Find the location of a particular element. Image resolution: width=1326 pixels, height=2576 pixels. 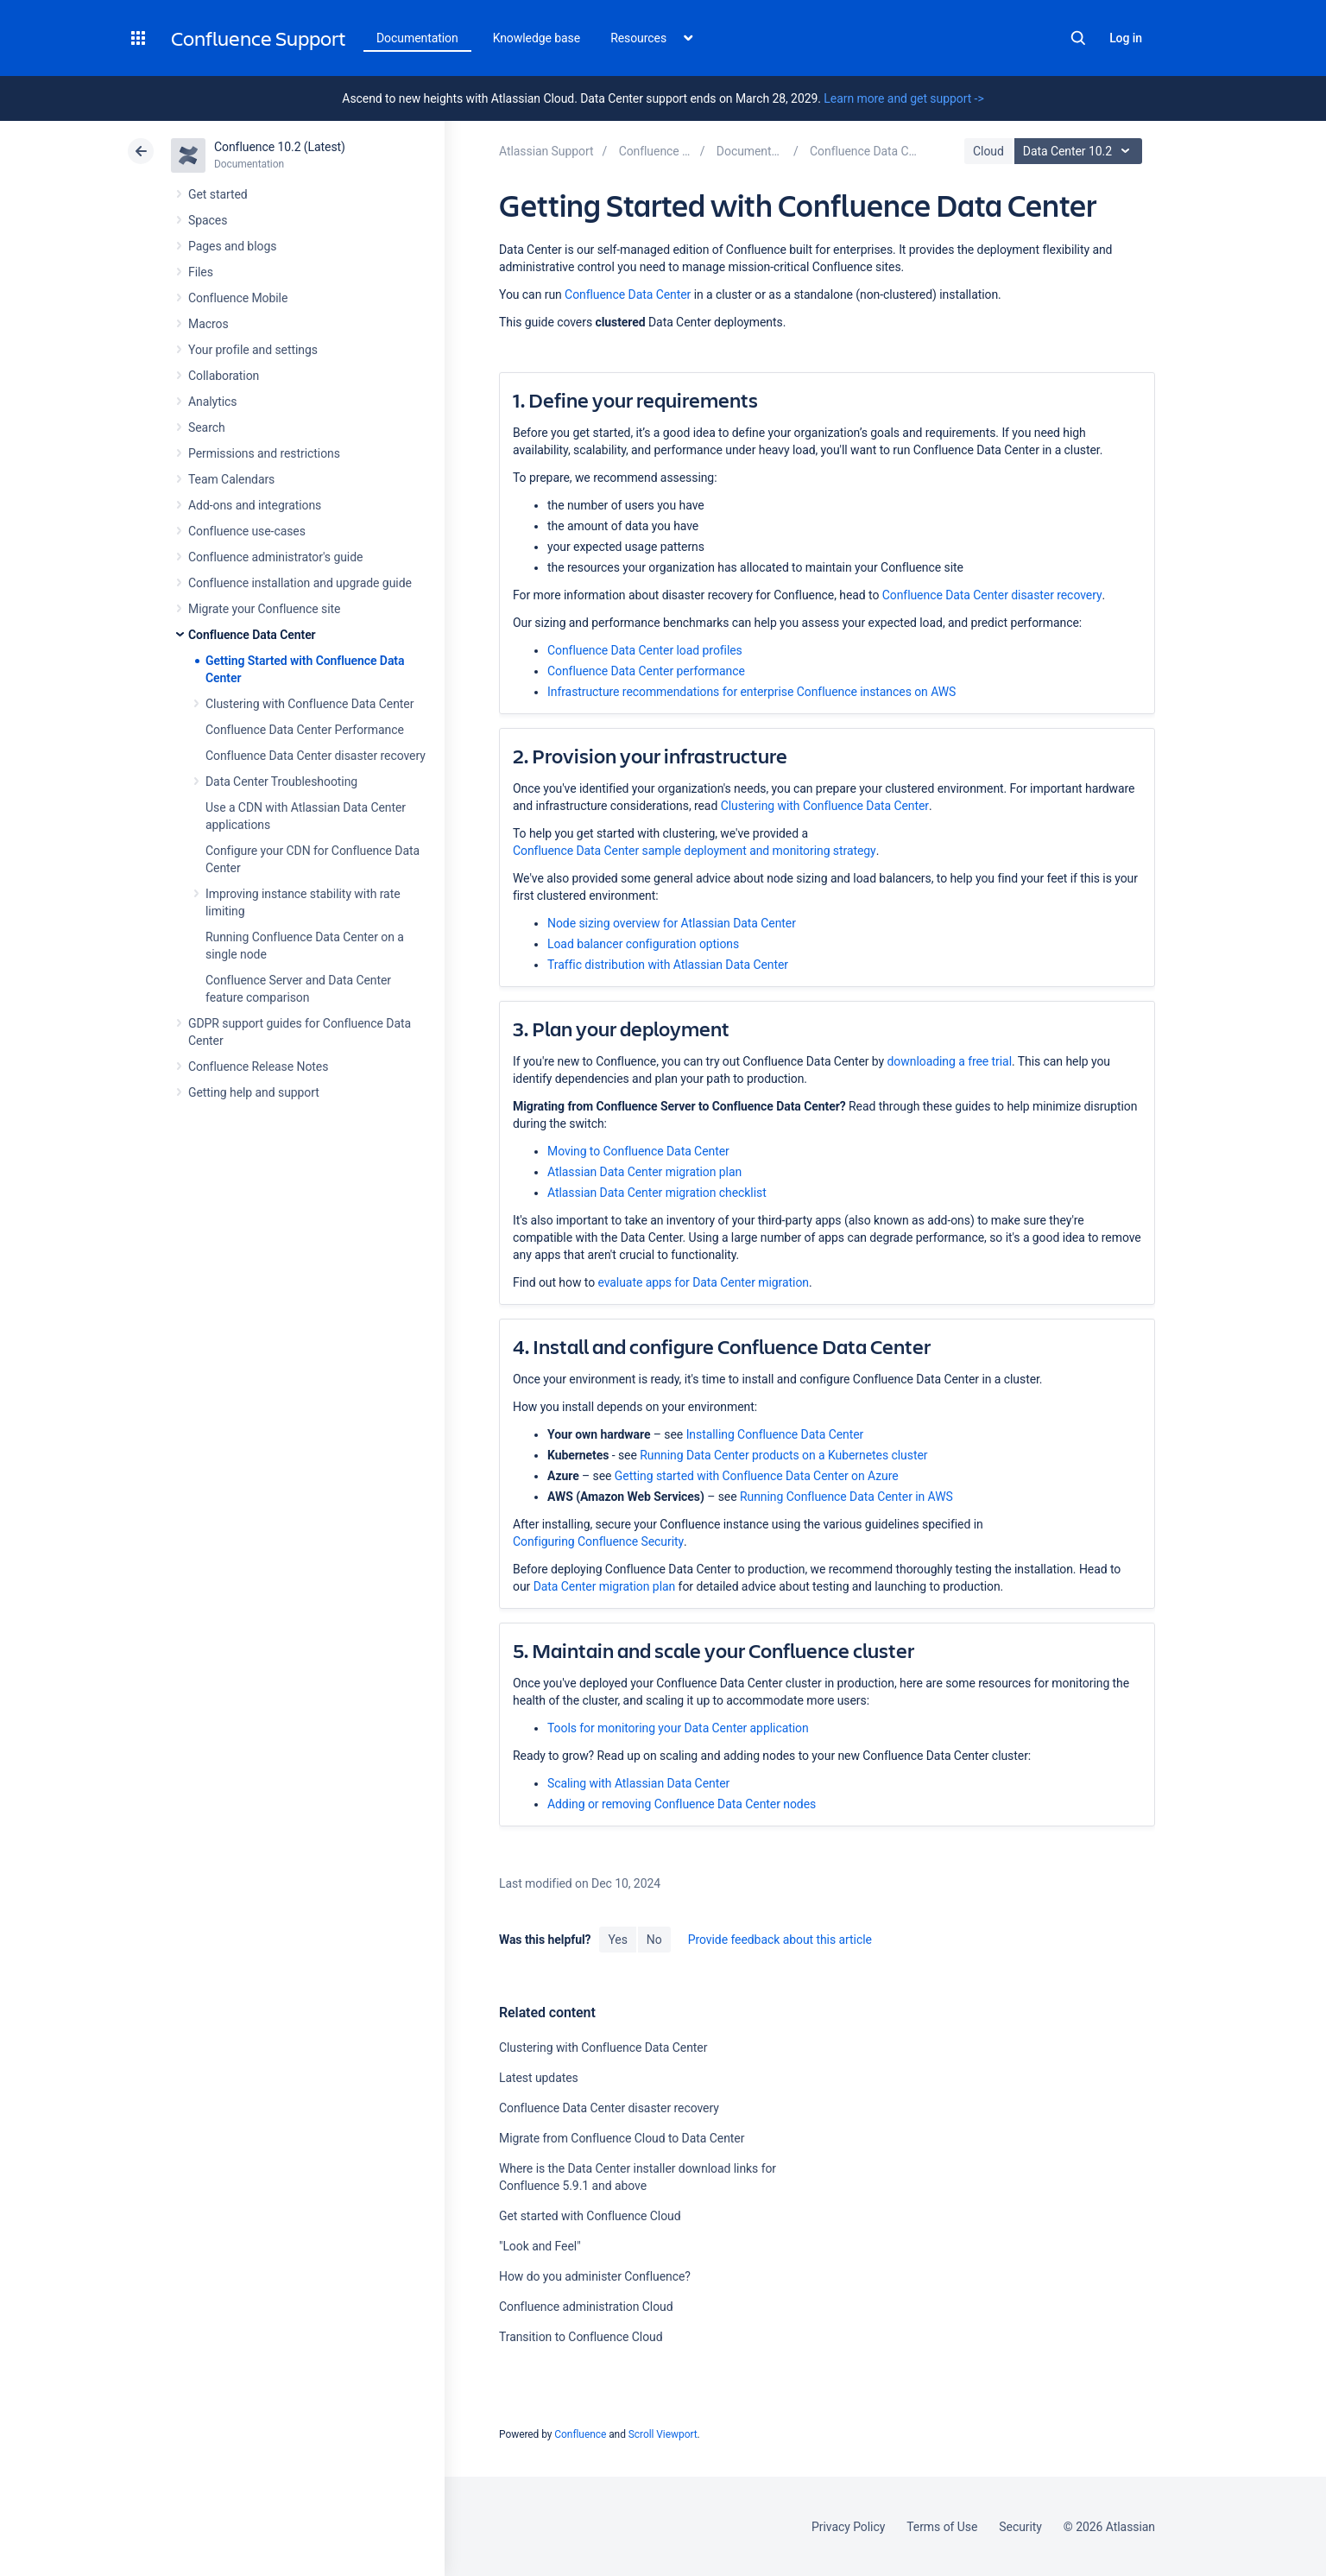

Tools for monitoring your Data Center application is located at coordinates (678, 1728).